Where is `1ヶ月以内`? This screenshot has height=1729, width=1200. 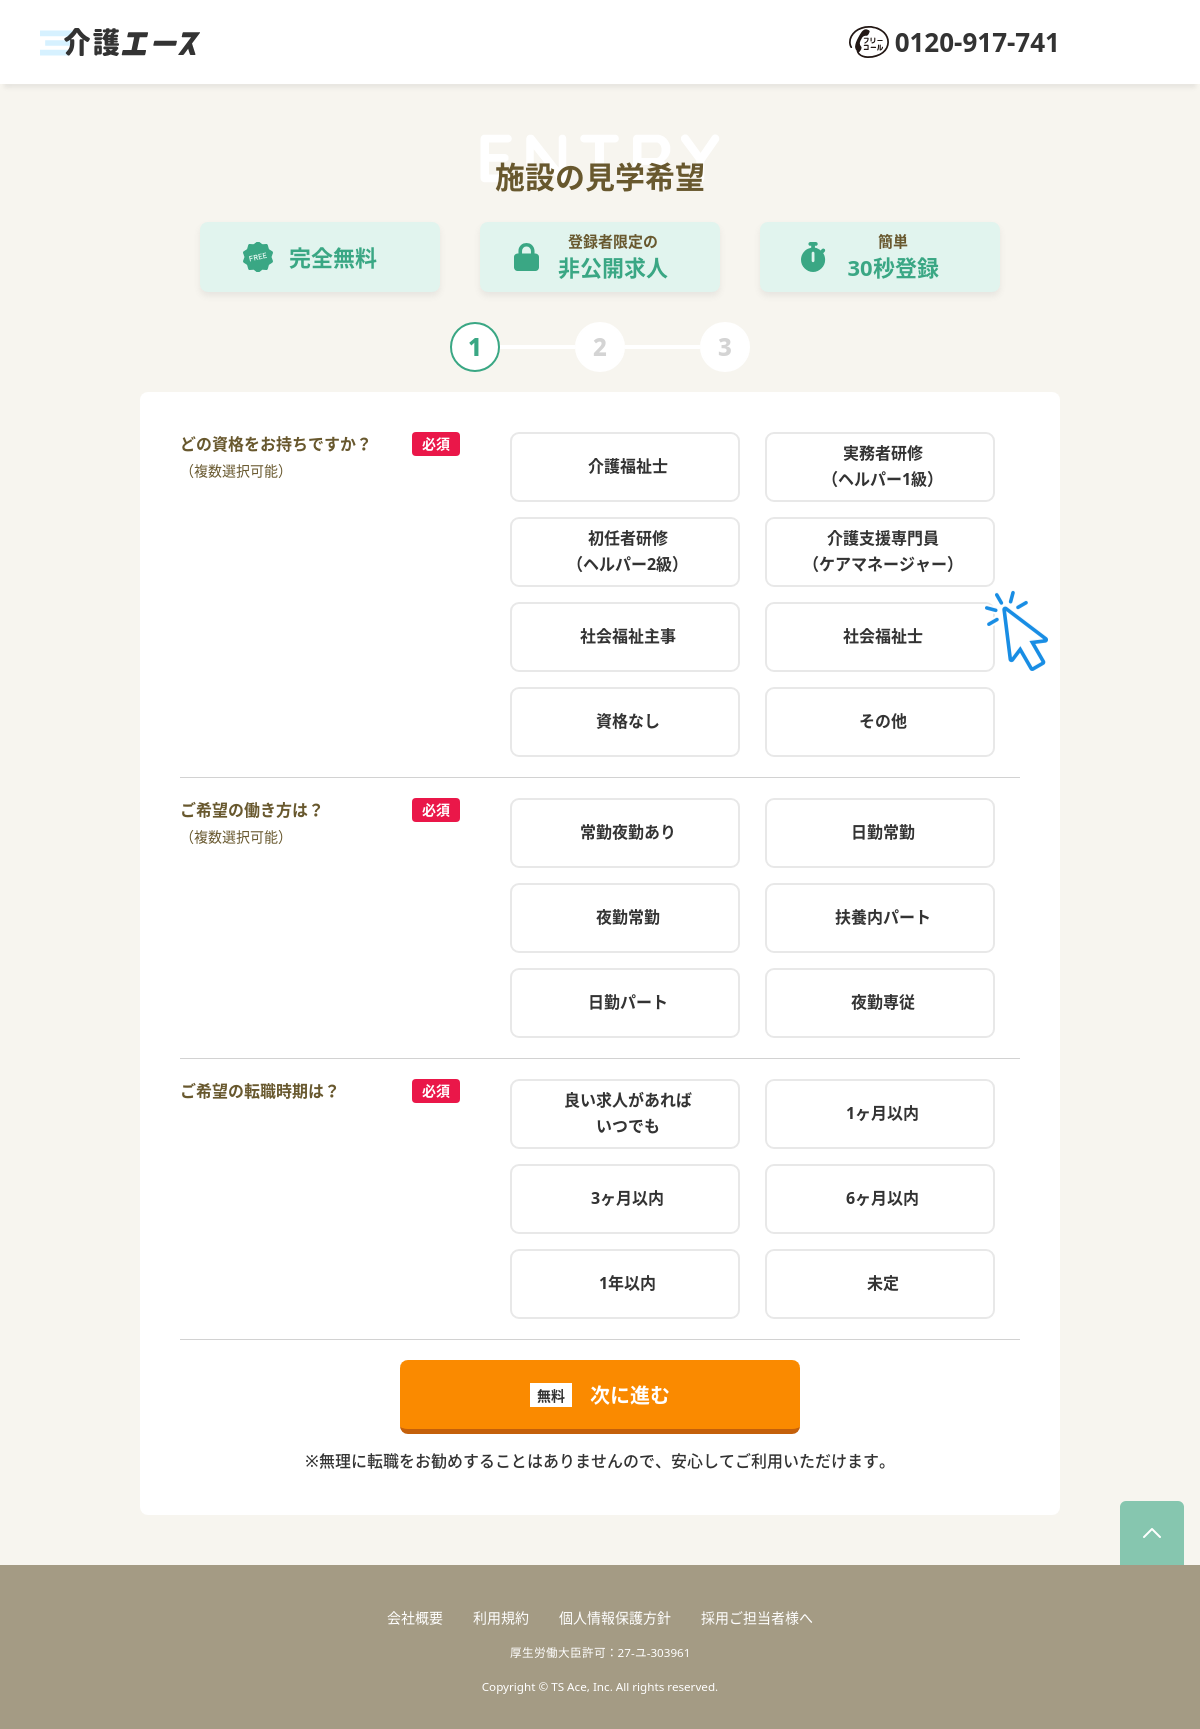 1ヶ月以内 is located at coordinates (882, 1113).